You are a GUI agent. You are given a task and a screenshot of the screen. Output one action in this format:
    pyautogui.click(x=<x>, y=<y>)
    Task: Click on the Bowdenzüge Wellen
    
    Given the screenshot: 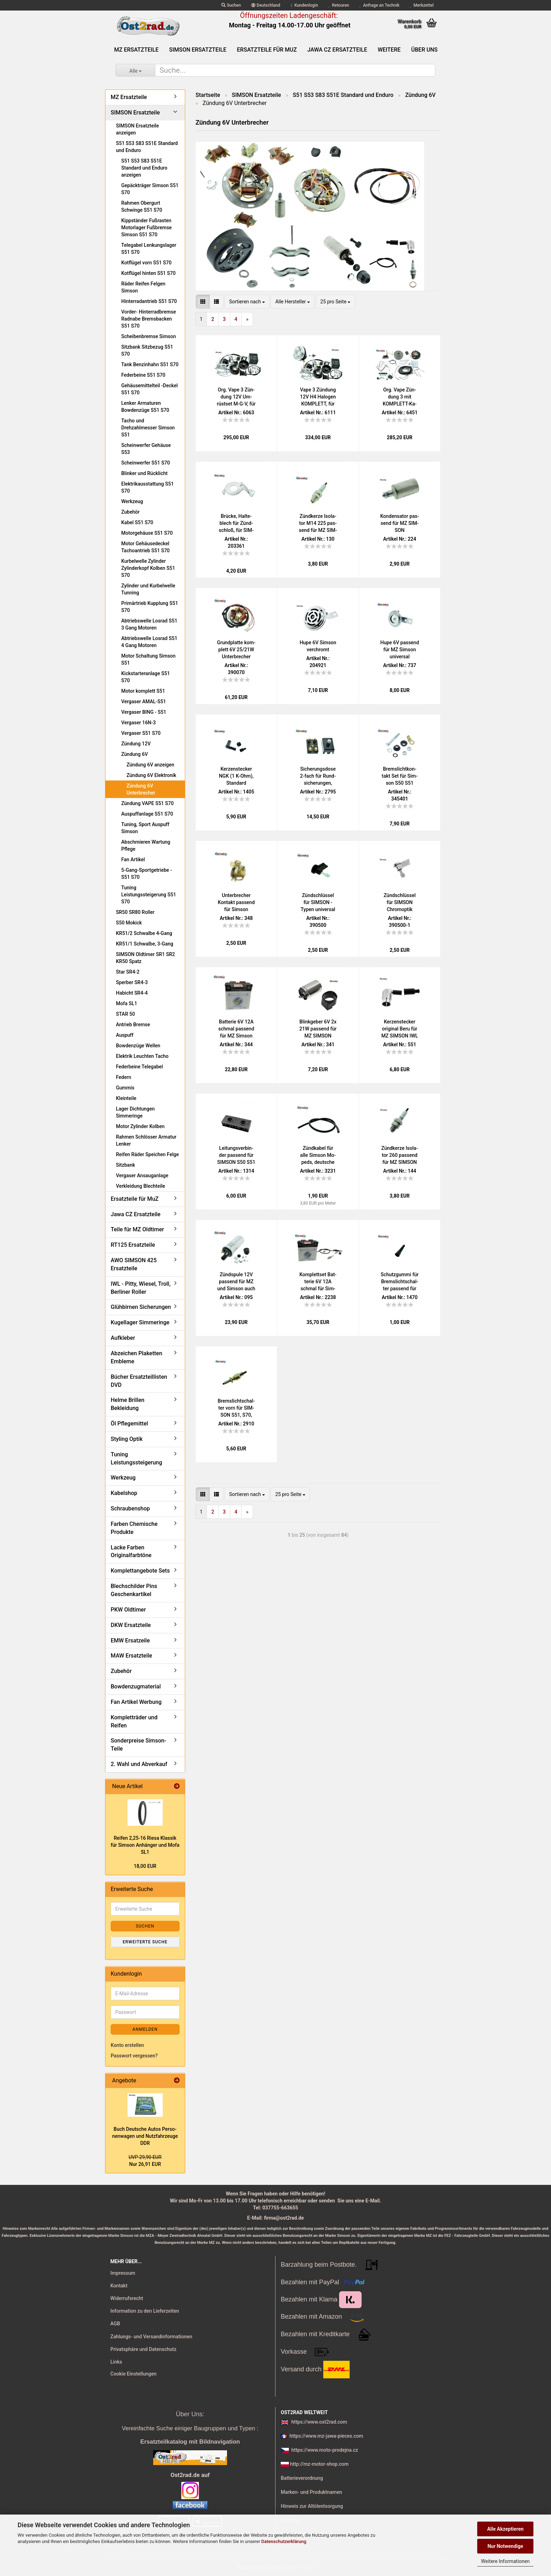 What is the action you would take?
    pyautogui.click(x=138, y=1045)
    